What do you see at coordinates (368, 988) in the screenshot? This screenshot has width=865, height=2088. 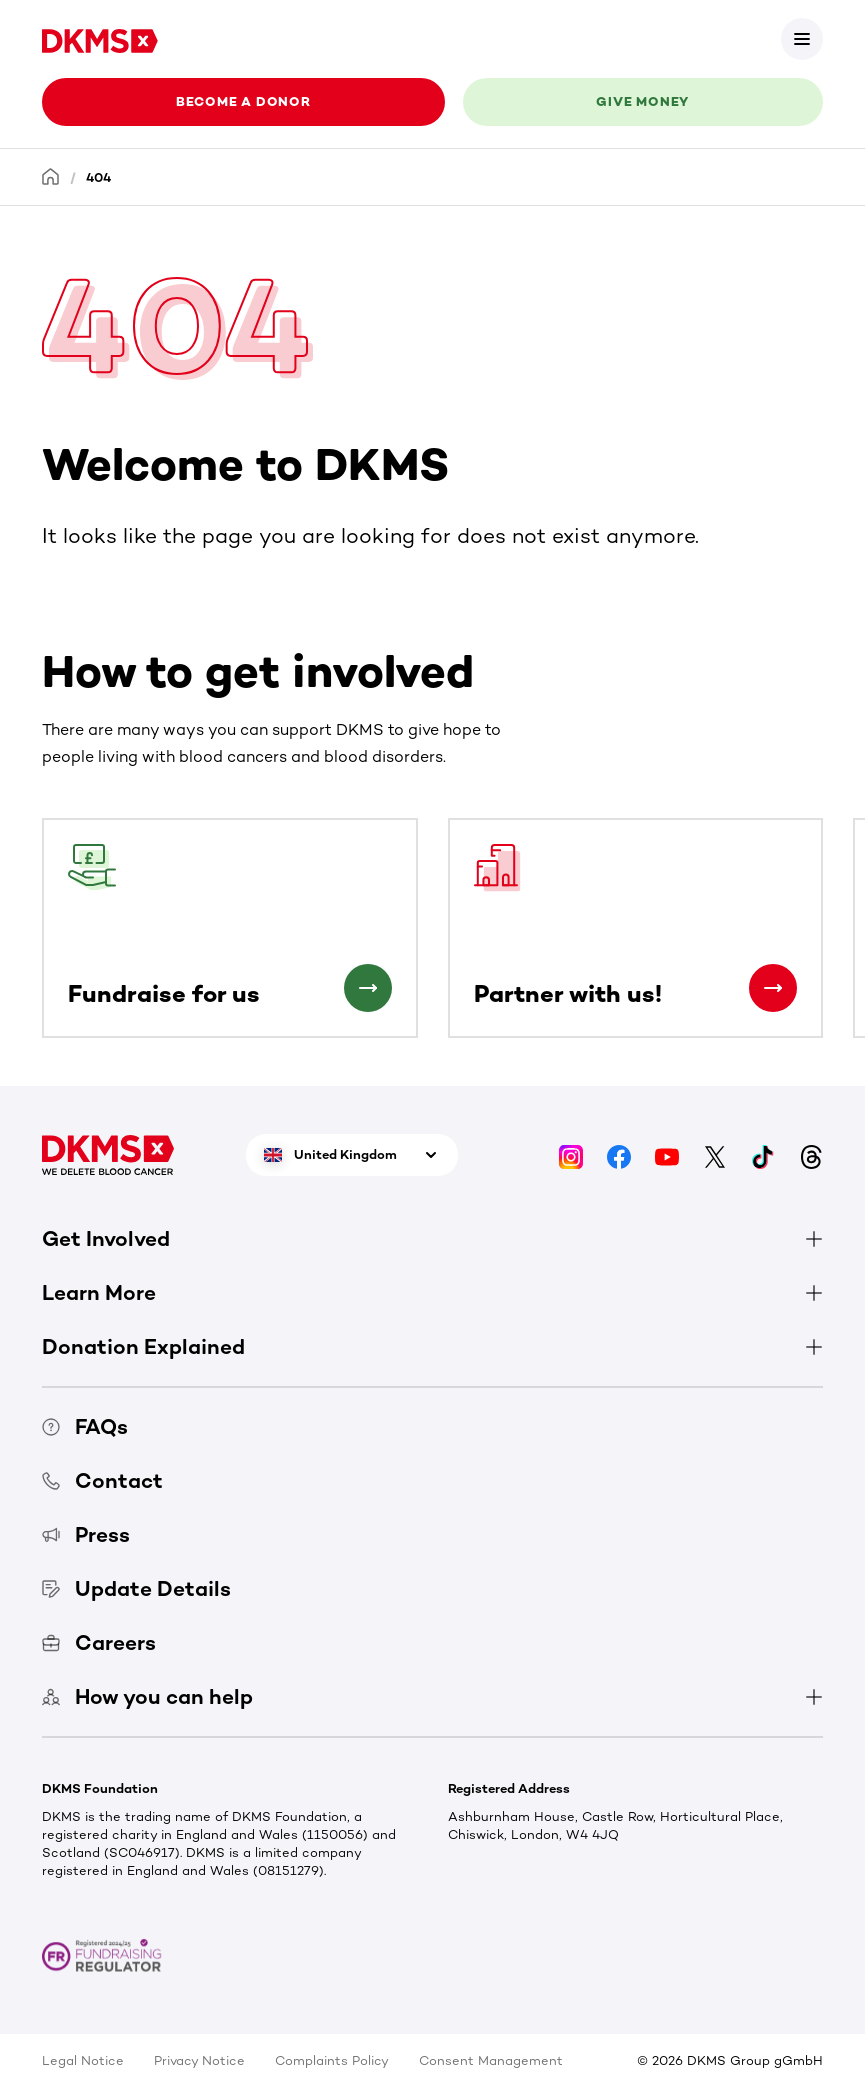 I see `[Fundraise for us]` at bounding box center [368, 988].